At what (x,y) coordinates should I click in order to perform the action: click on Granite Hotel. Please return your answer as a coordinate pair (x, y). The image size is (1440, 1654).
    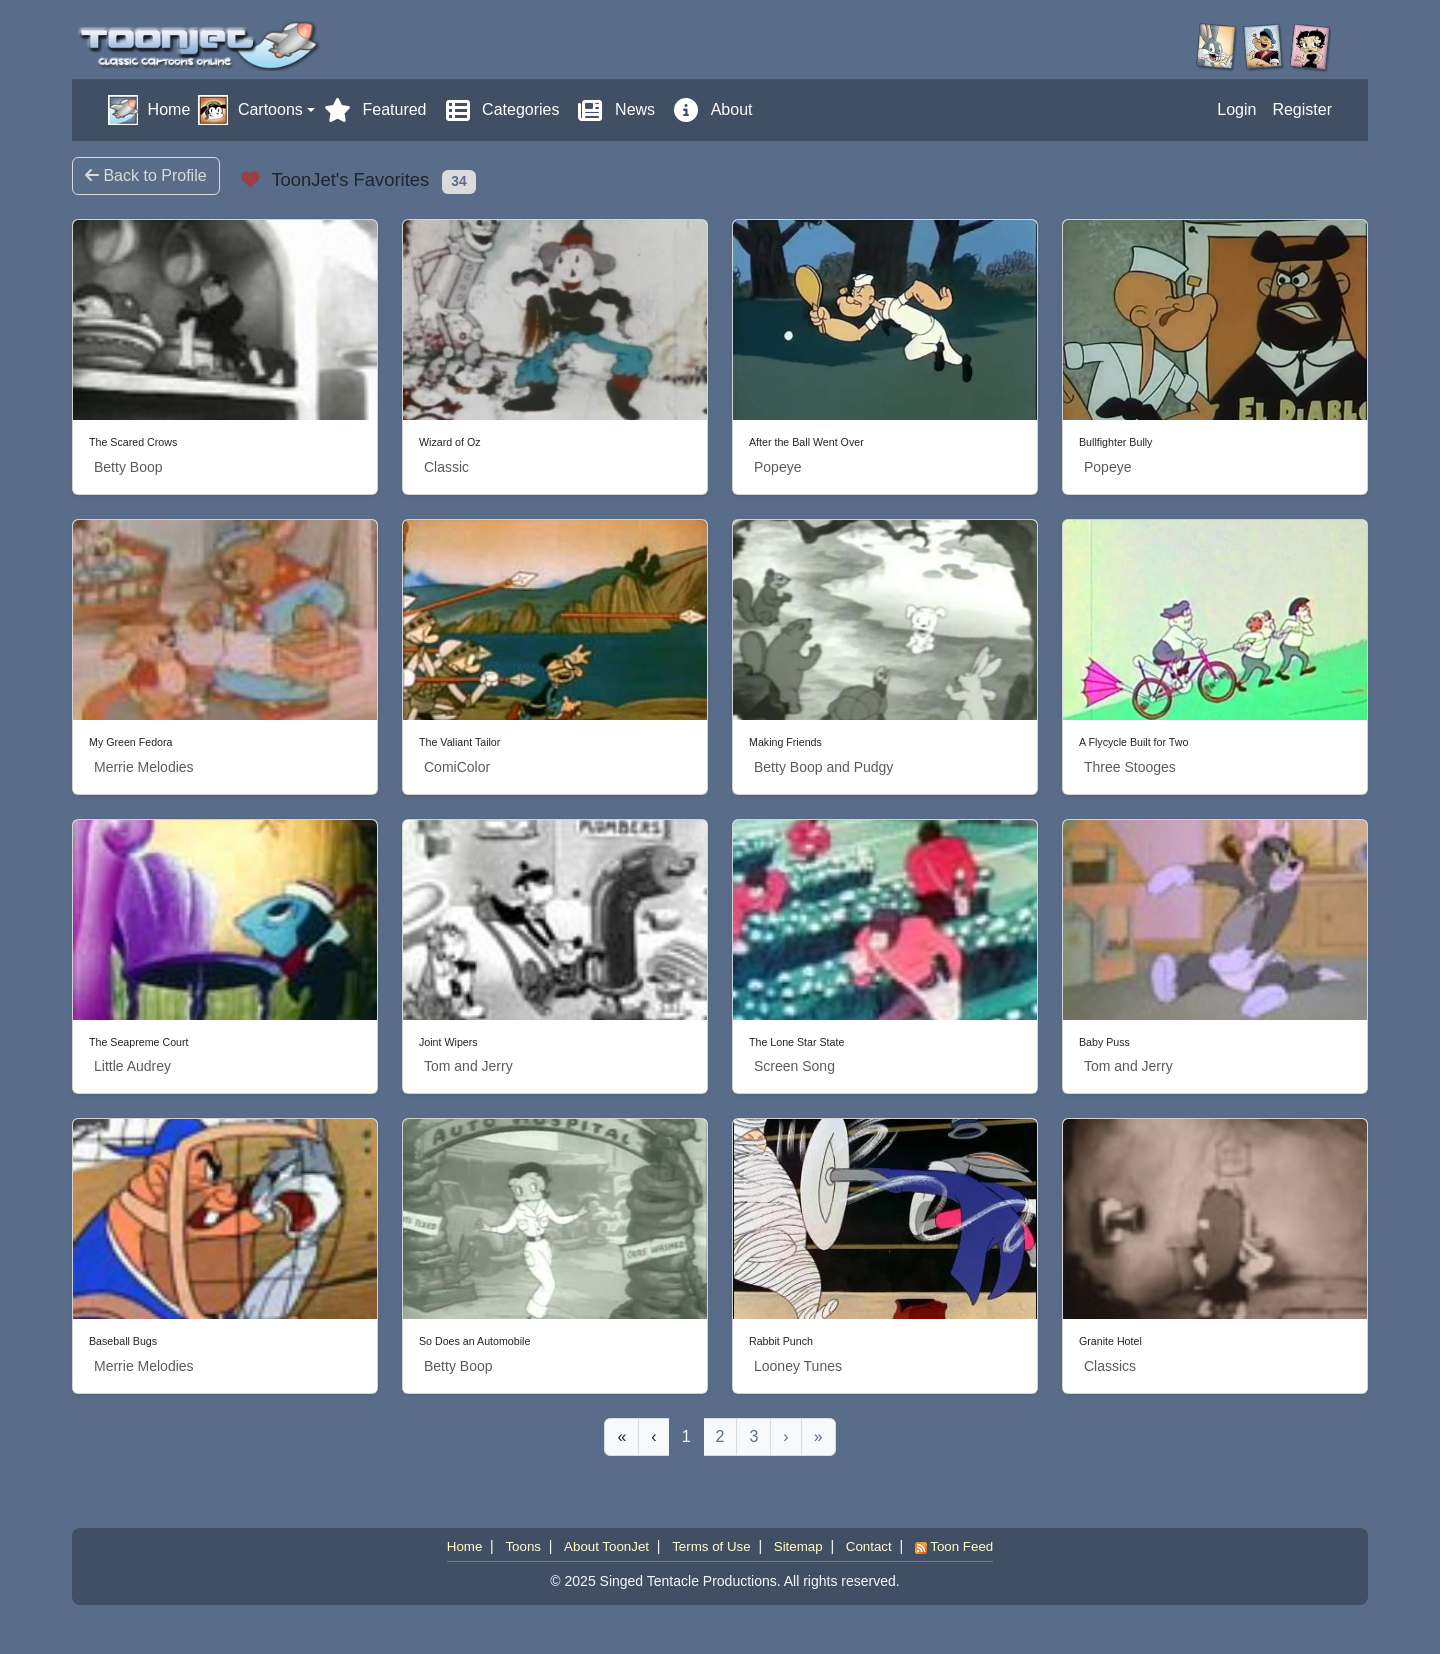
    Looking at the image, I should click on (1110, 1341).